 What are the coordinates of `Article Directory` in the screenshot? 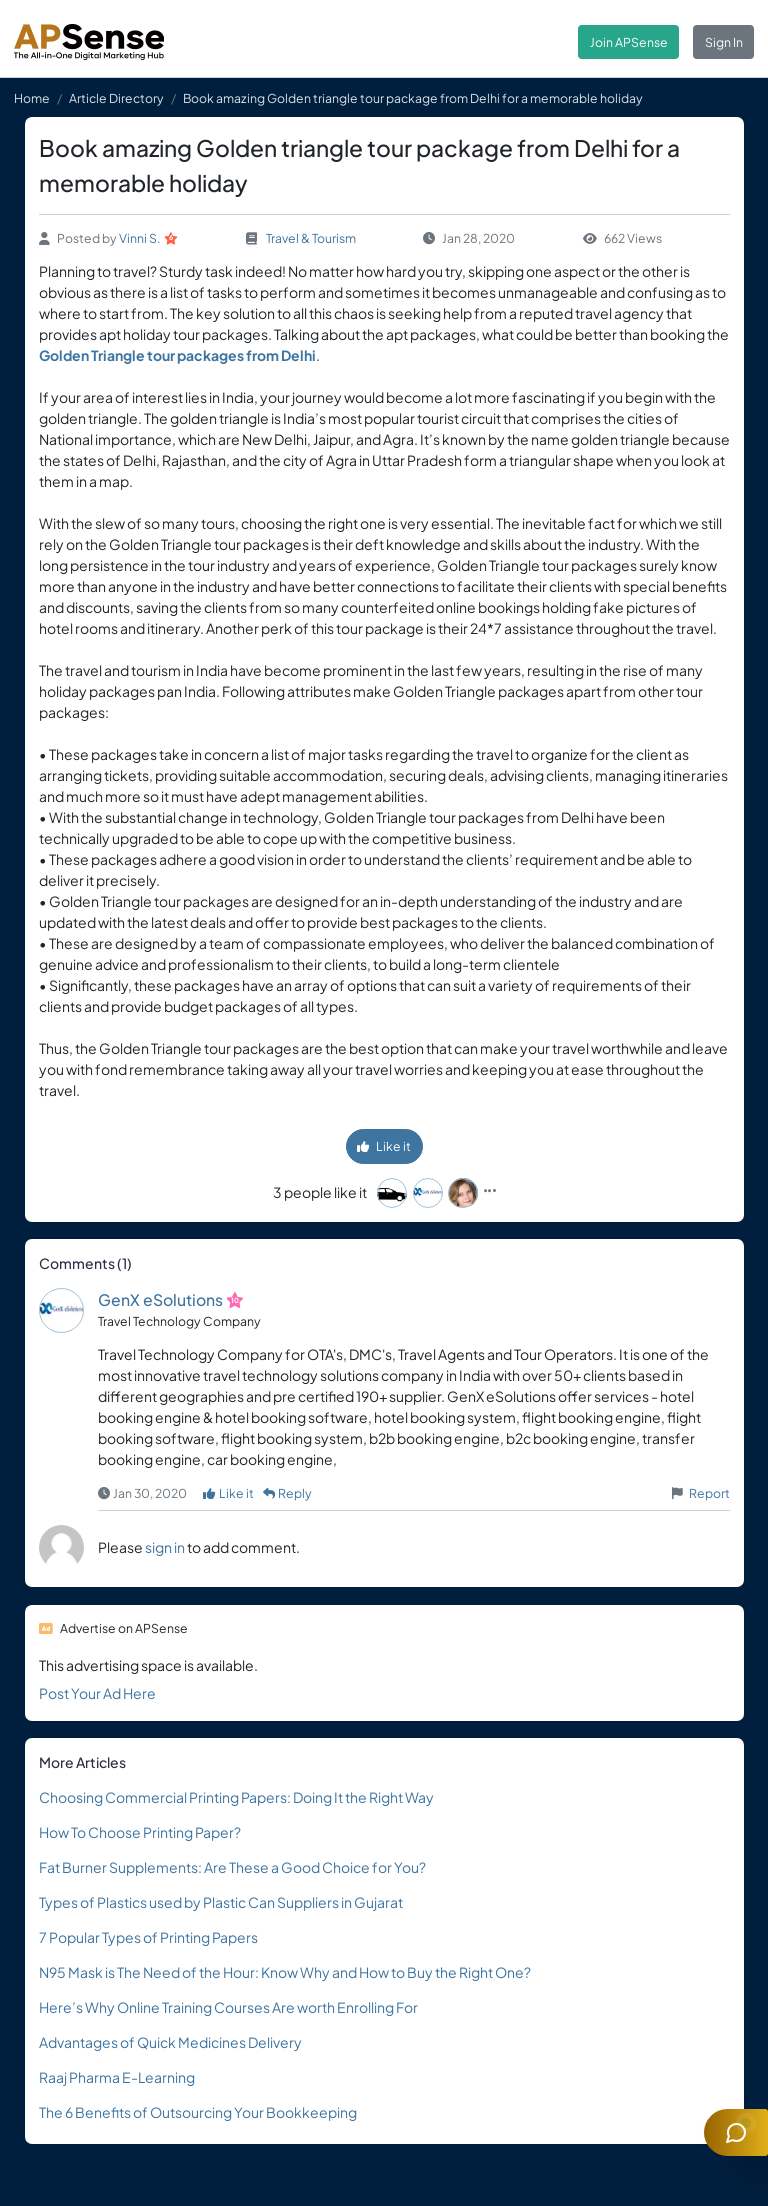 It's located at (116, 98).